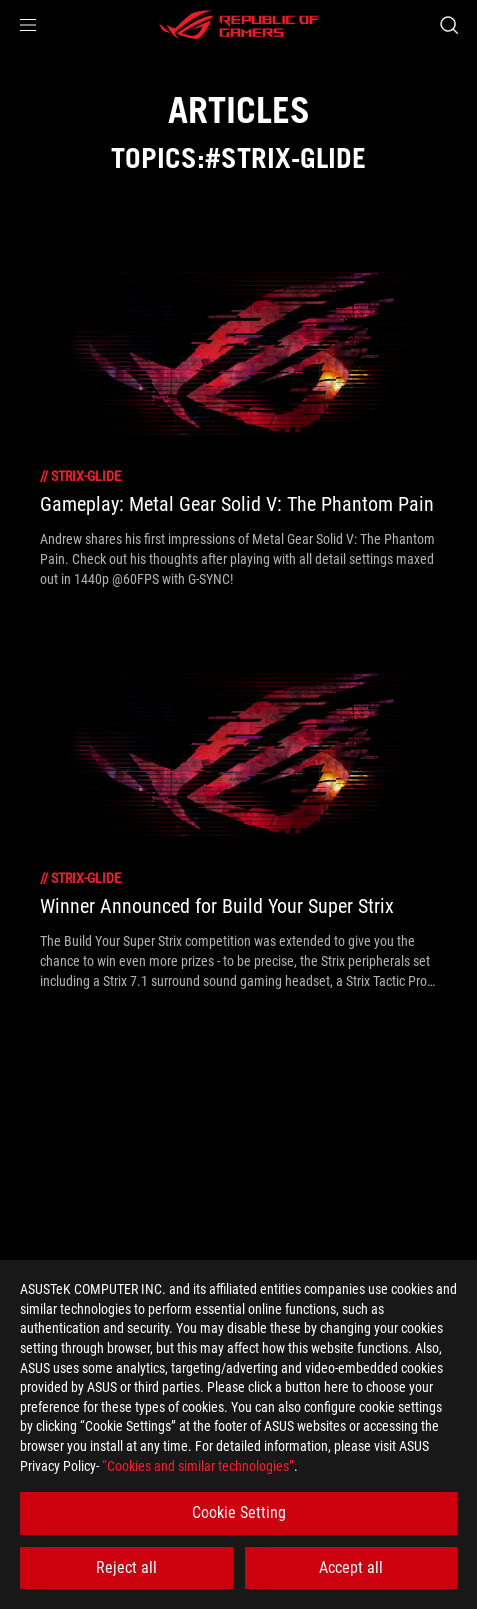 The height and width of the screenshot is (1609, 477). Describe the element at coordinates (448, 25) in the screenshot. I see `[Search, type and press enter to search]` at that location.